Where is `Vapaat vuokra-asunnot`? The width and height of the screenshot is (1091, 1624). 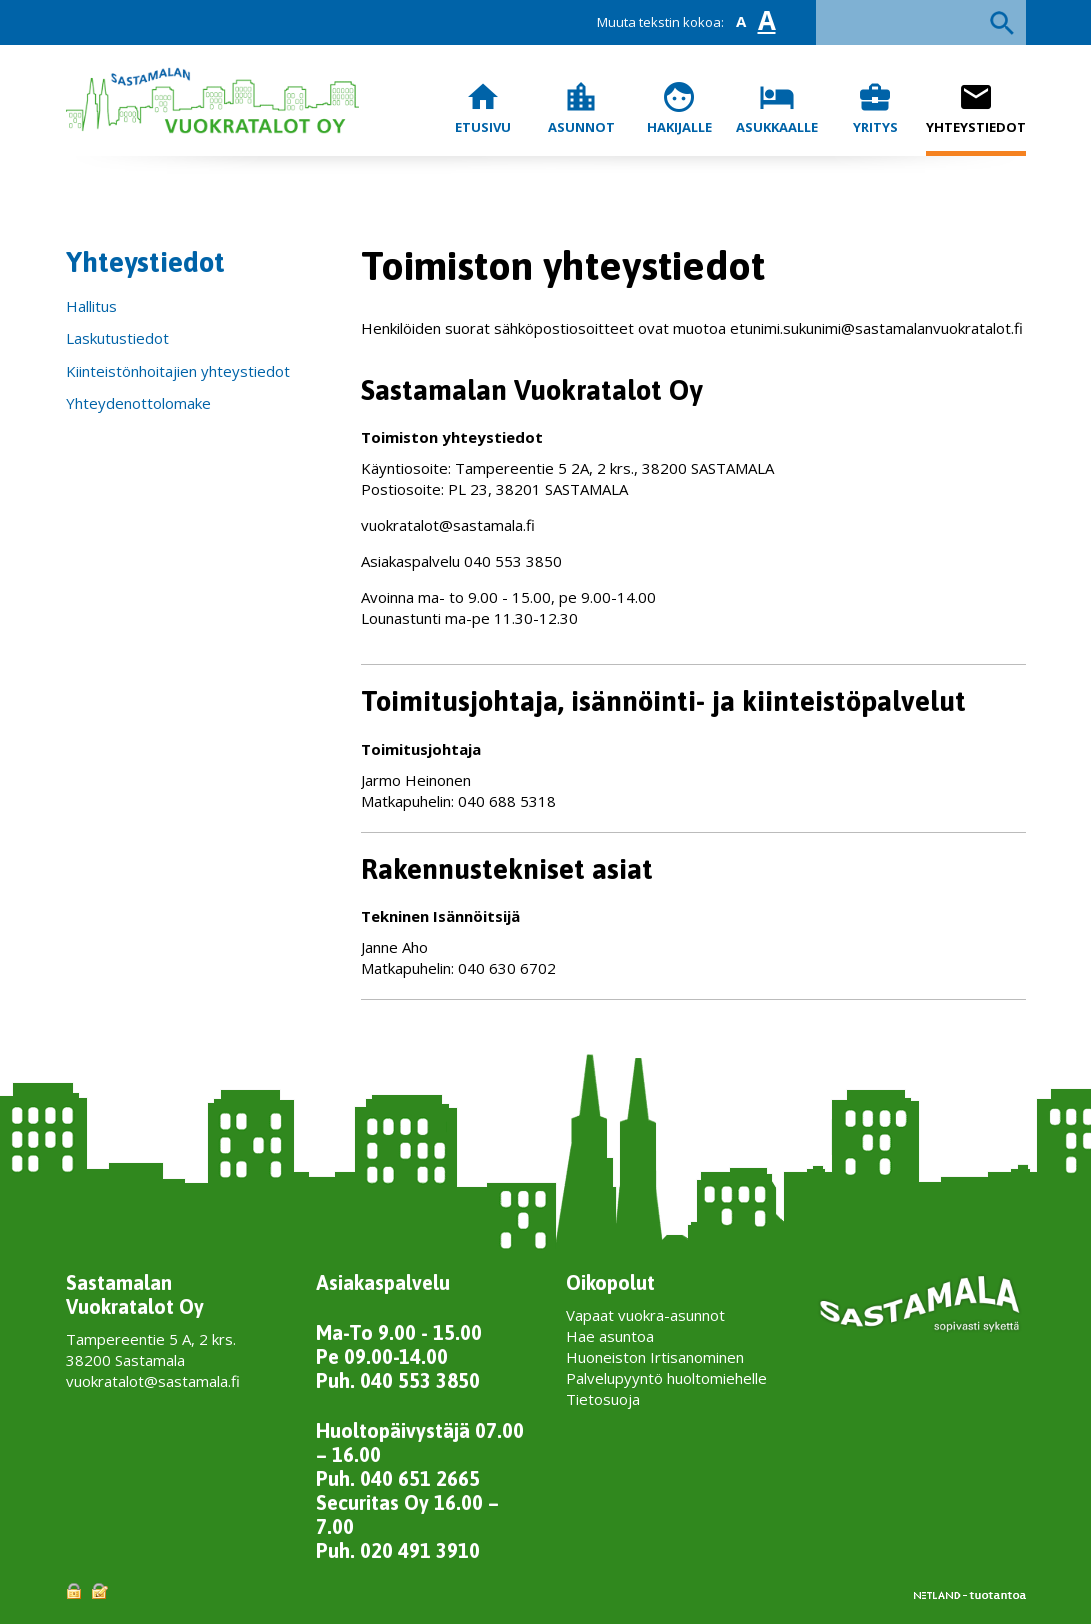 Vapaat vuokra-asunnot is located at coordinates (645, 1315).